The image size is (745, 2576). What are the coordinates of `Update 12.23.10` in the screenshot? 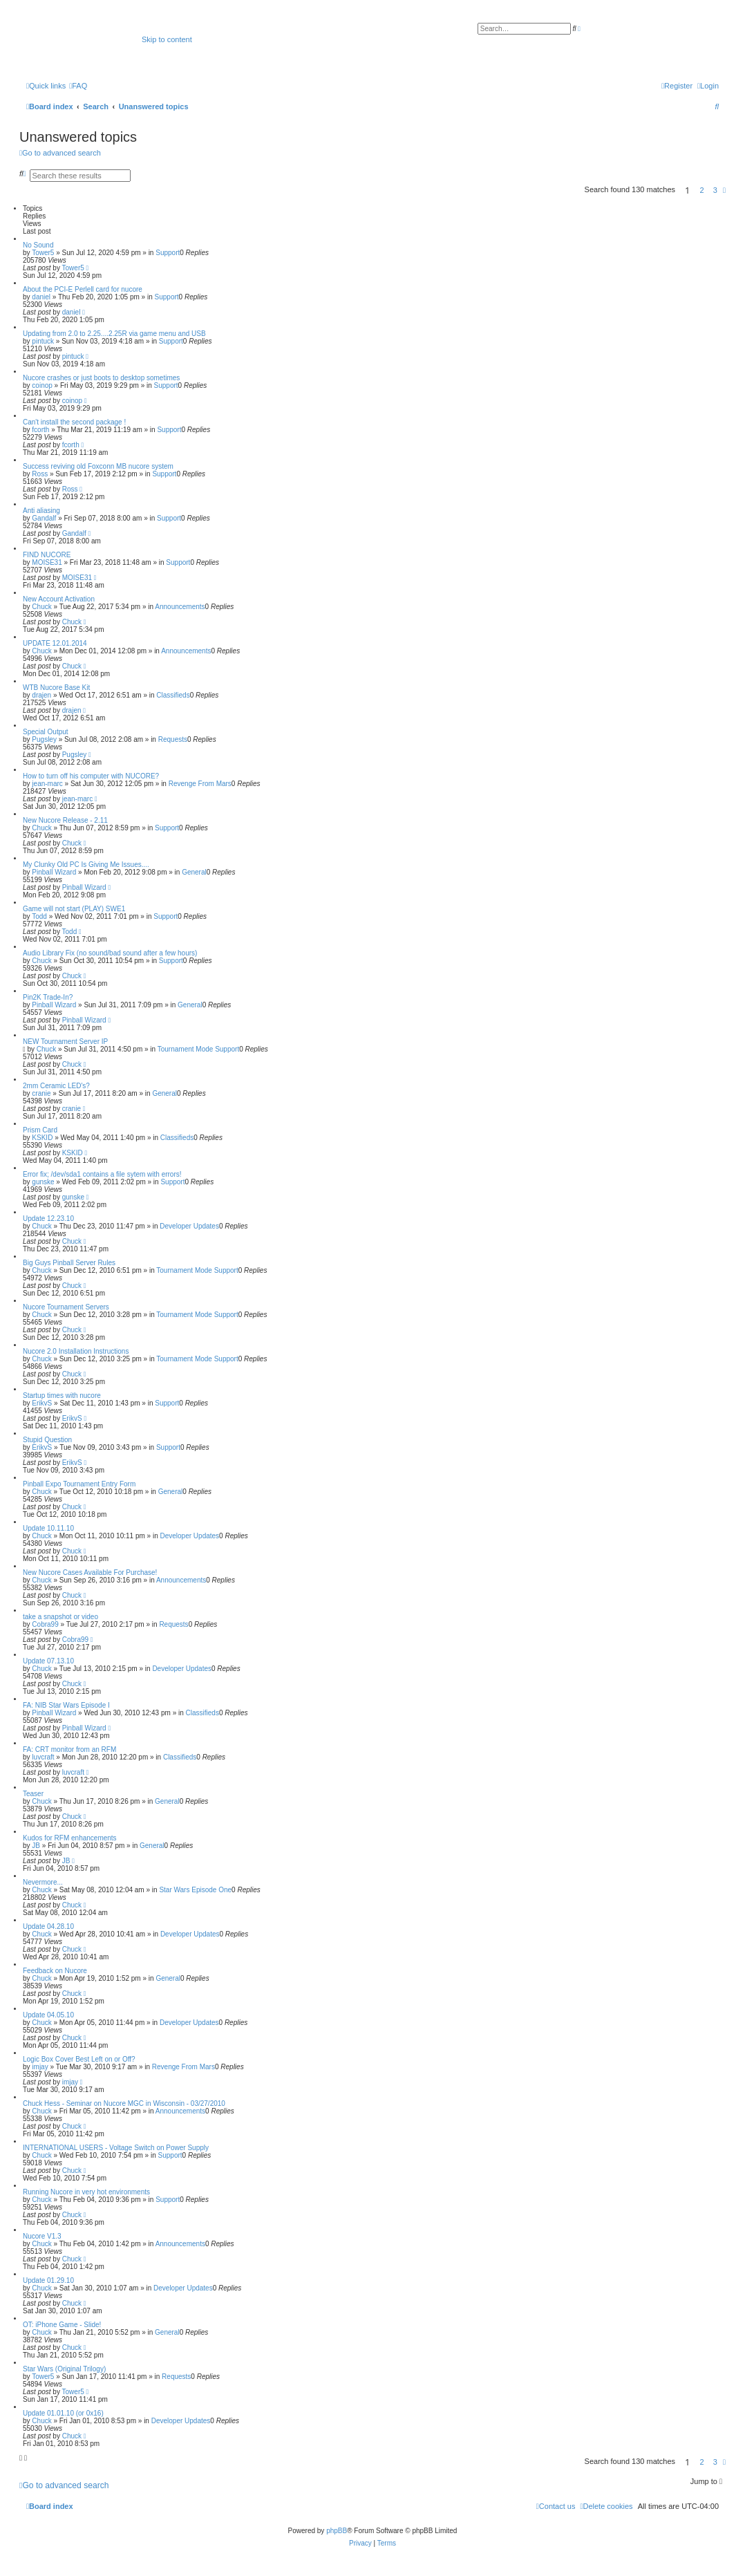 It's located at (48, 1218).